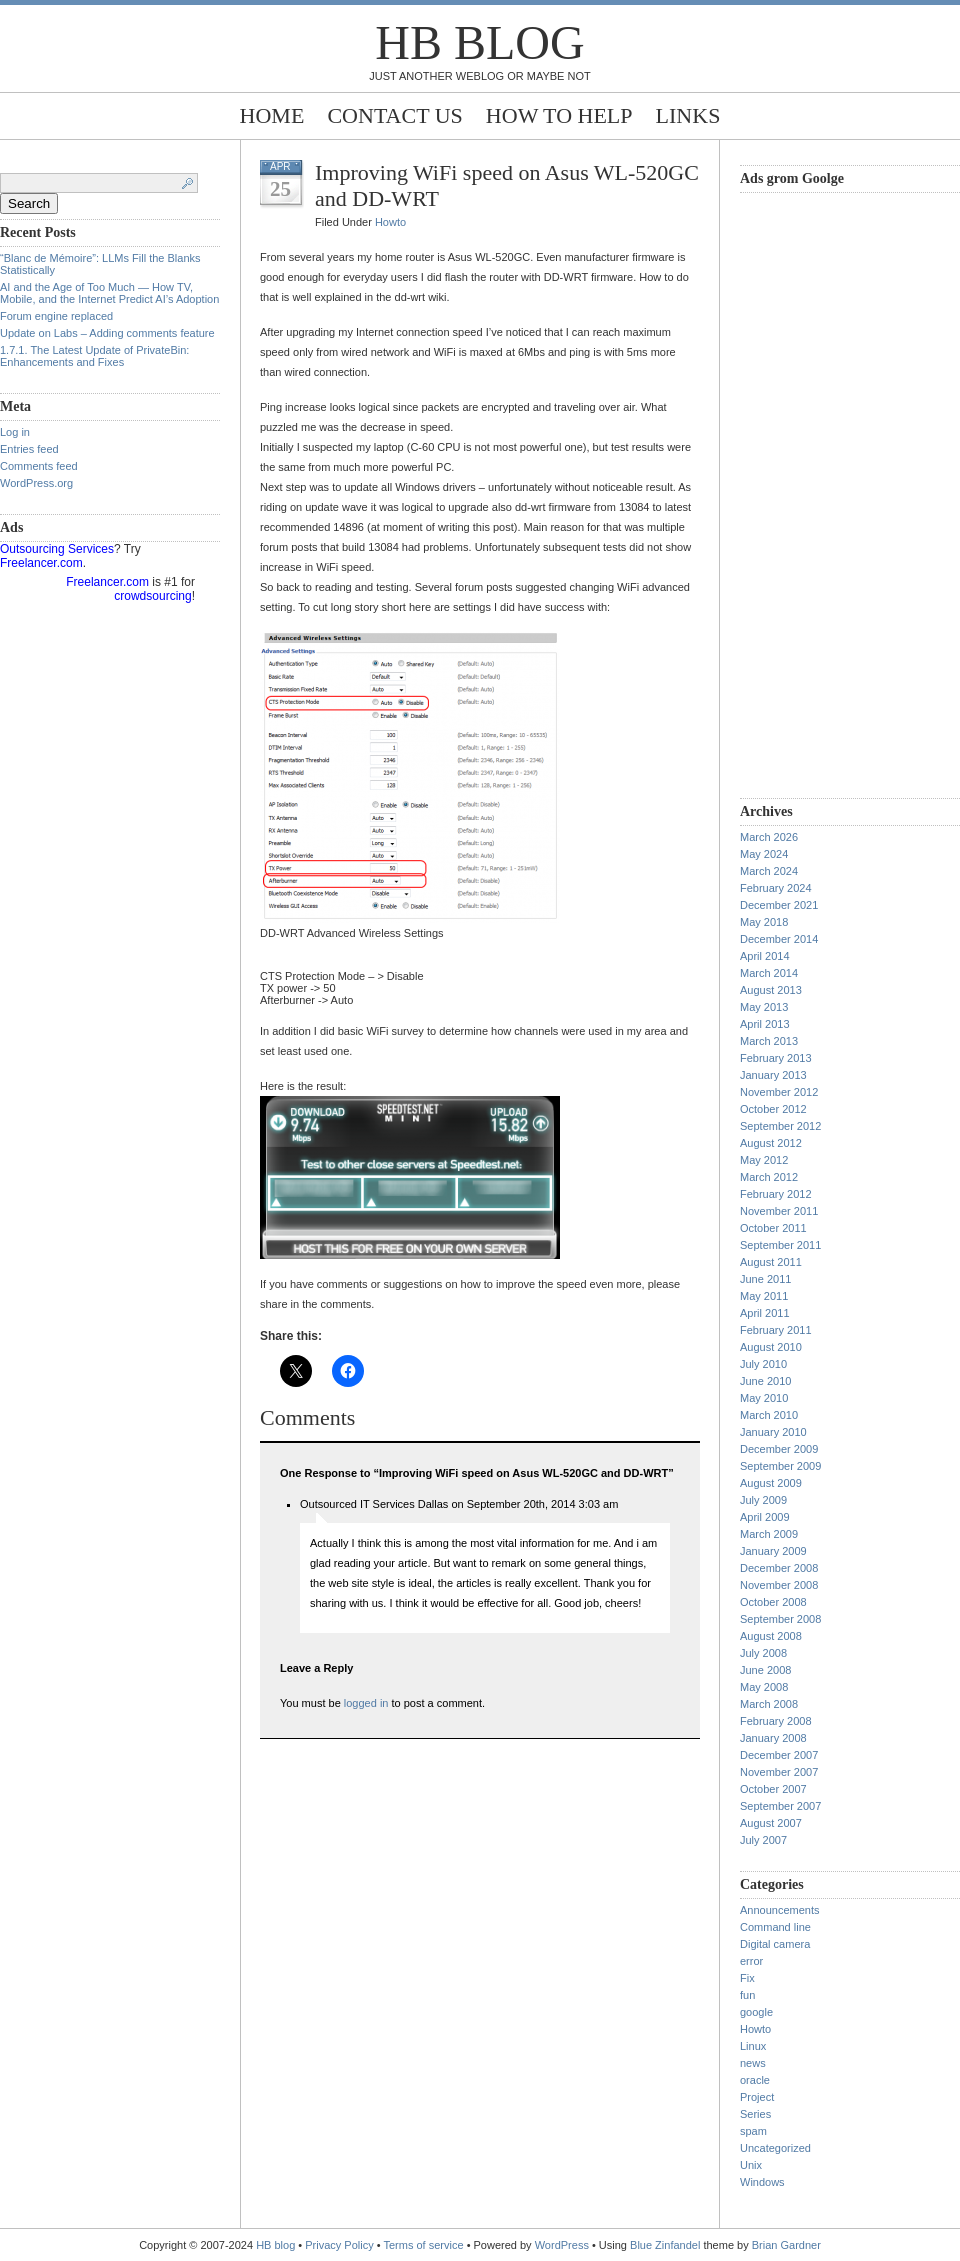 Image resolution: width=960 pixels, height=2261 pixels. I want to click on August 2011, so click(771, 1262).